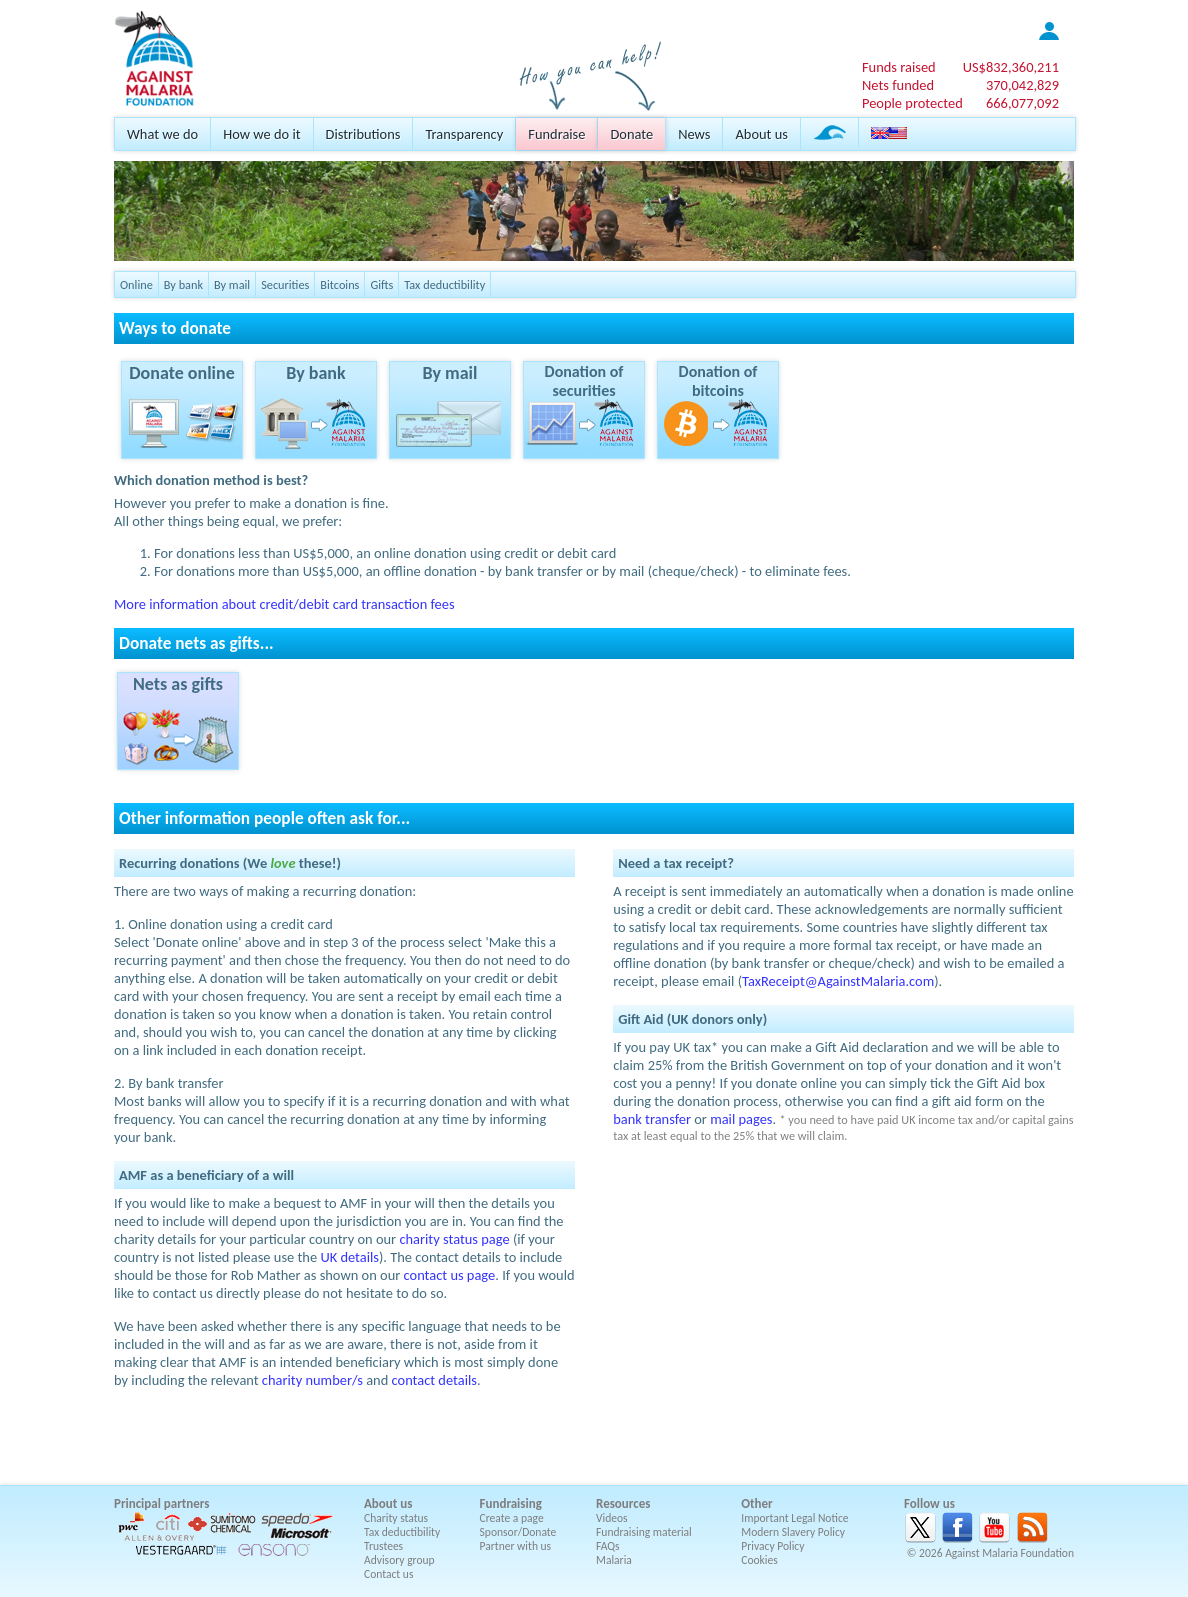 Image resolution: width=1188 pixels, height=1597 pixels. I want to click on By mail, so click(232, 284).